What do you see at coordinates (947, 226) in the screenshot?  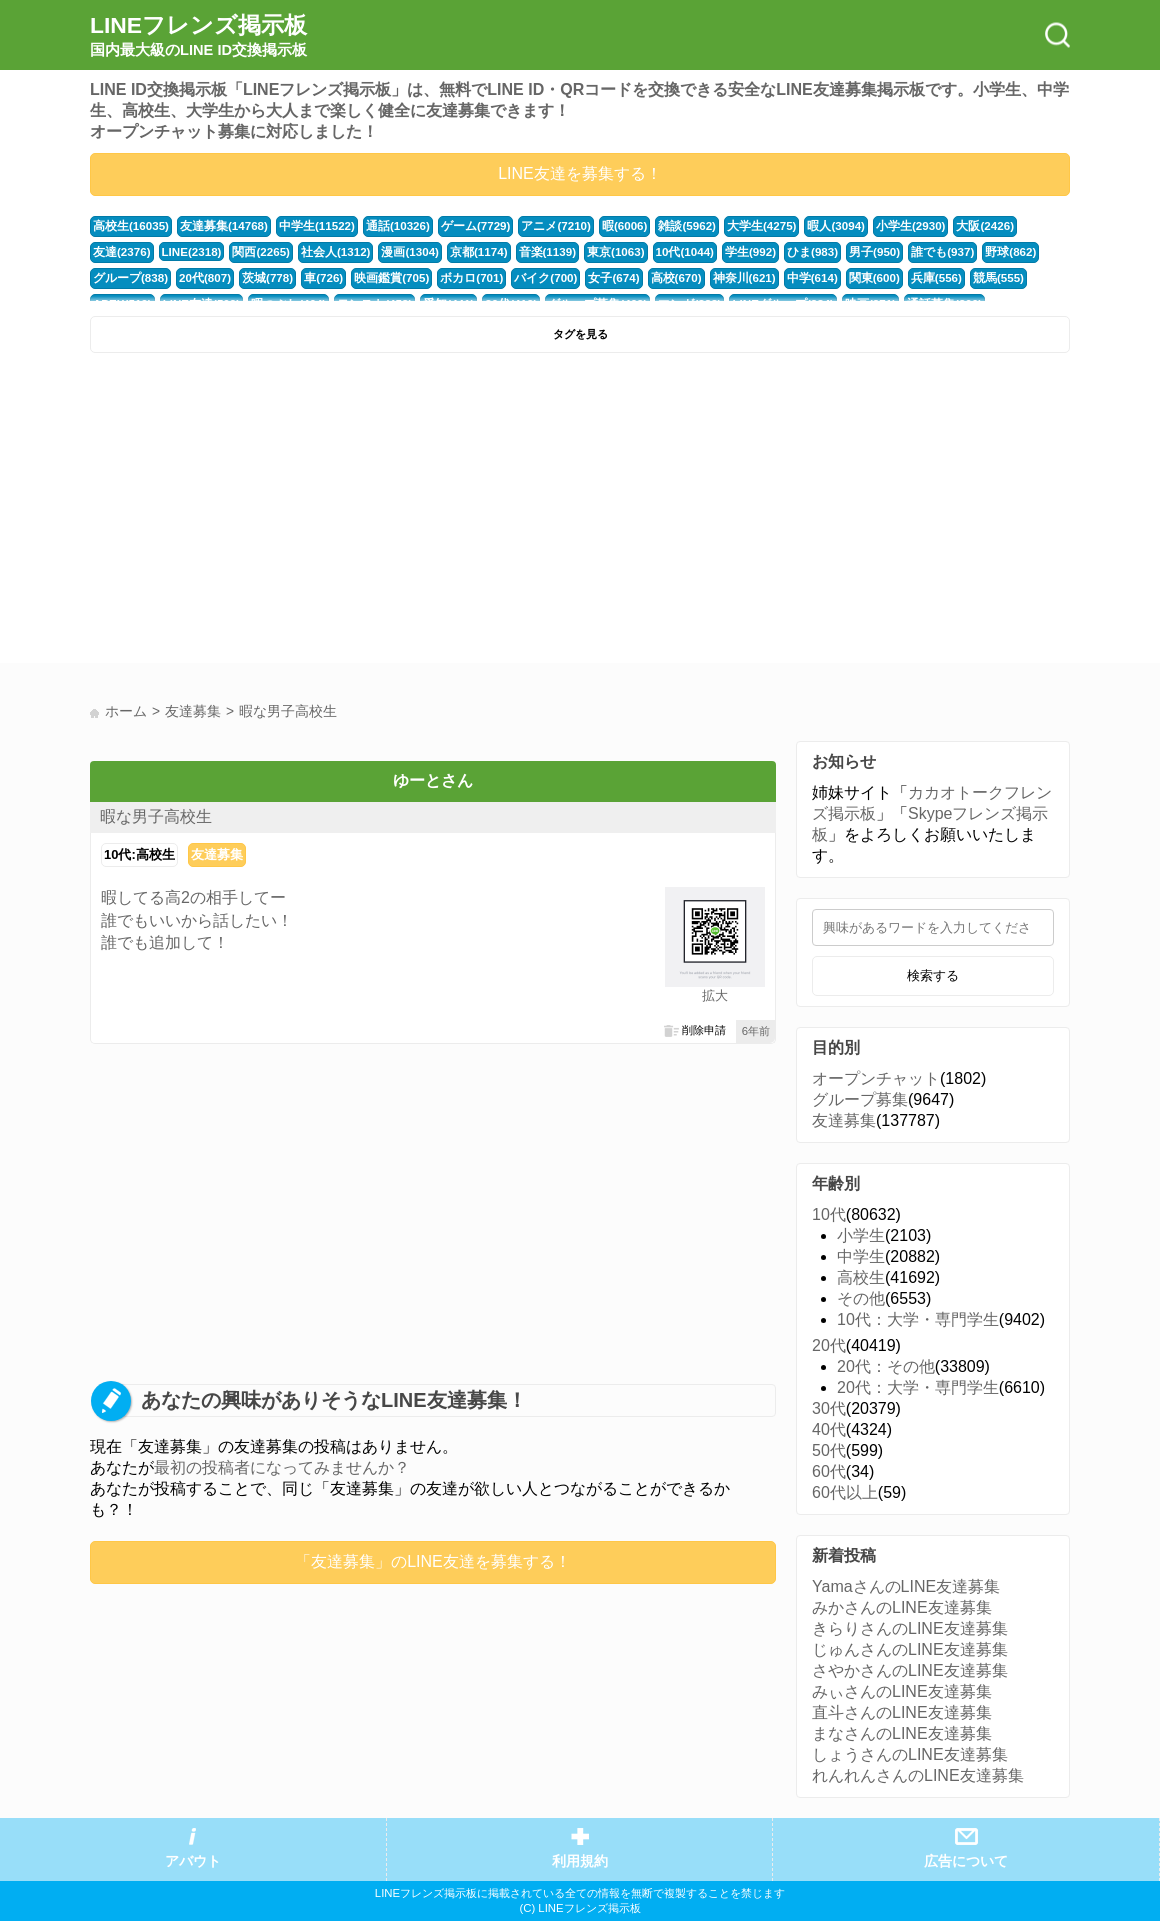 I see `大阪(2426)` at bounding box center [947, 226].